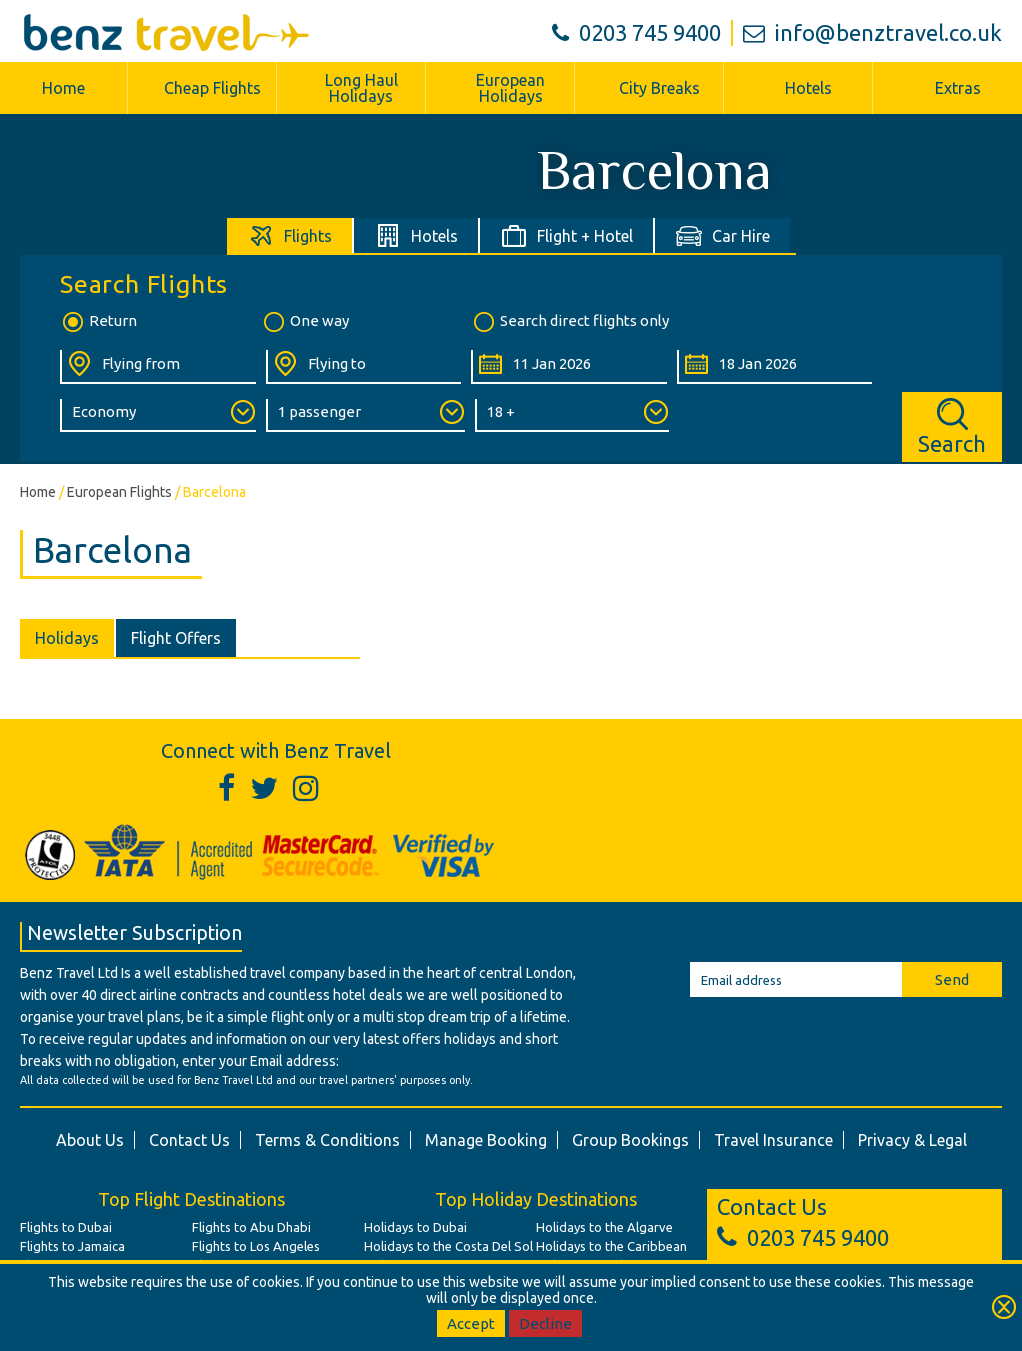 This screenshot has height=1351, width=1022. What do you see at coordinates (808, 88) in the screenshot?
I see `Hotels` at bounding box center [808, 88].